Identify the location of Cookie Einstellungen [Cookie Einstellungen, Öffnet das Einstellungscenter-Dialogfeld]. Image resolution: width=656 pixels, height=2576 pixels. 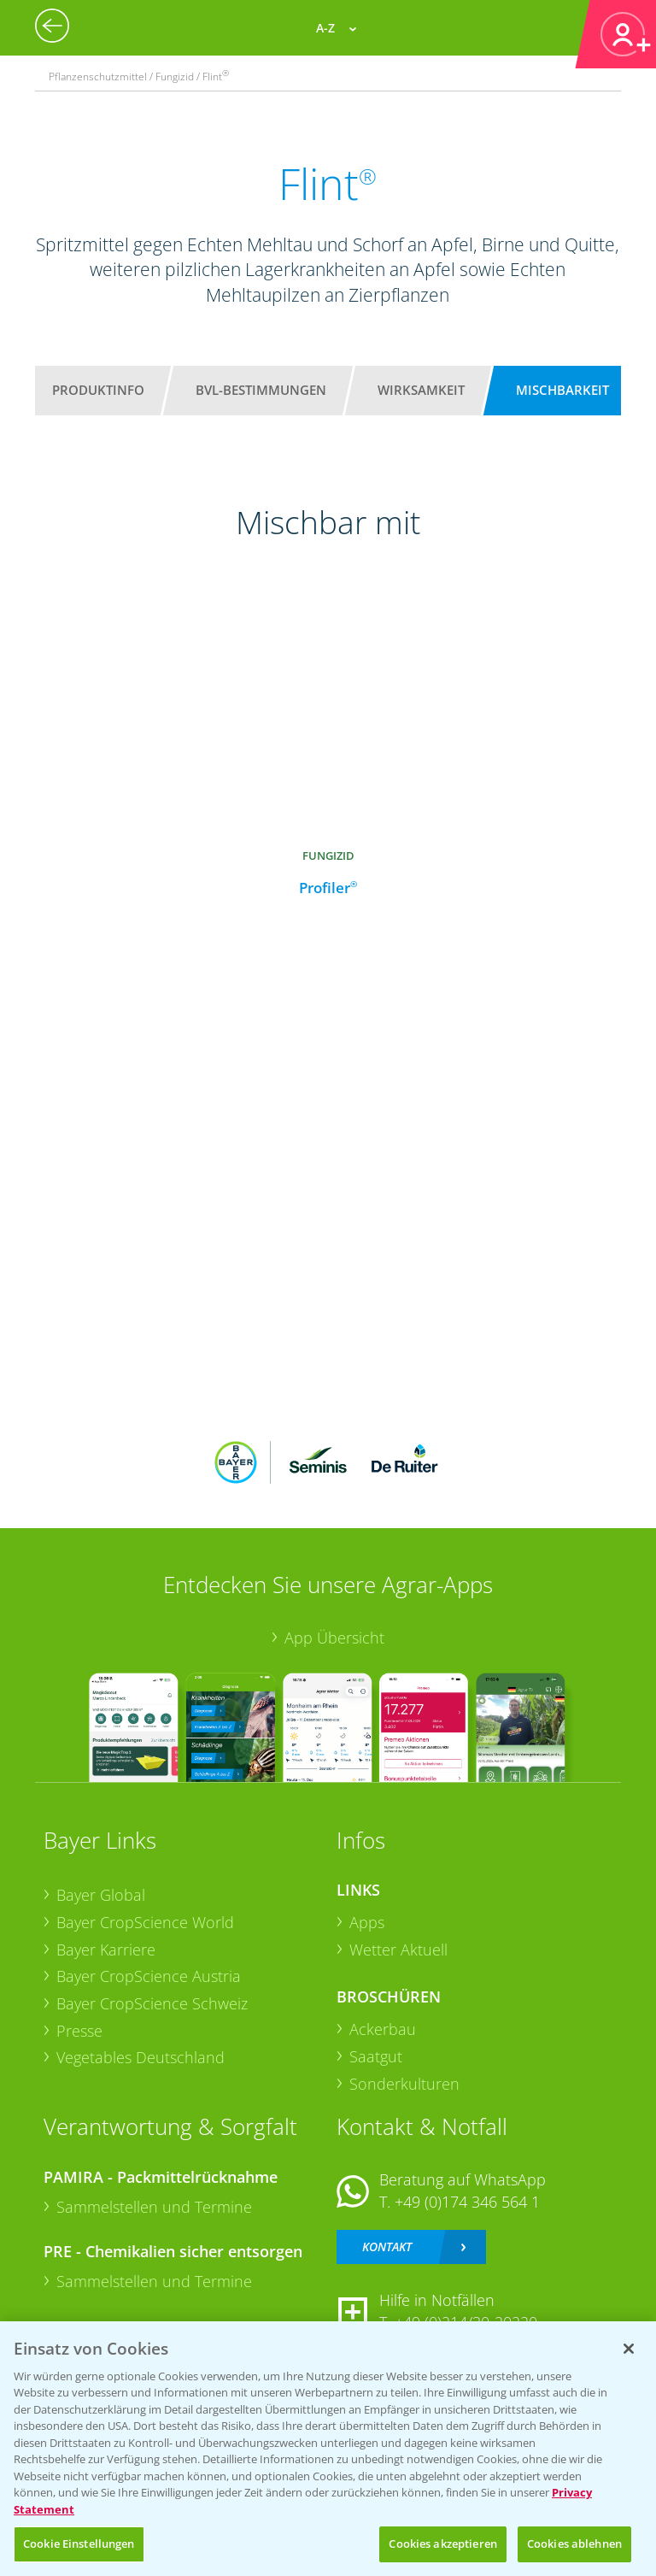
(79, 2543).